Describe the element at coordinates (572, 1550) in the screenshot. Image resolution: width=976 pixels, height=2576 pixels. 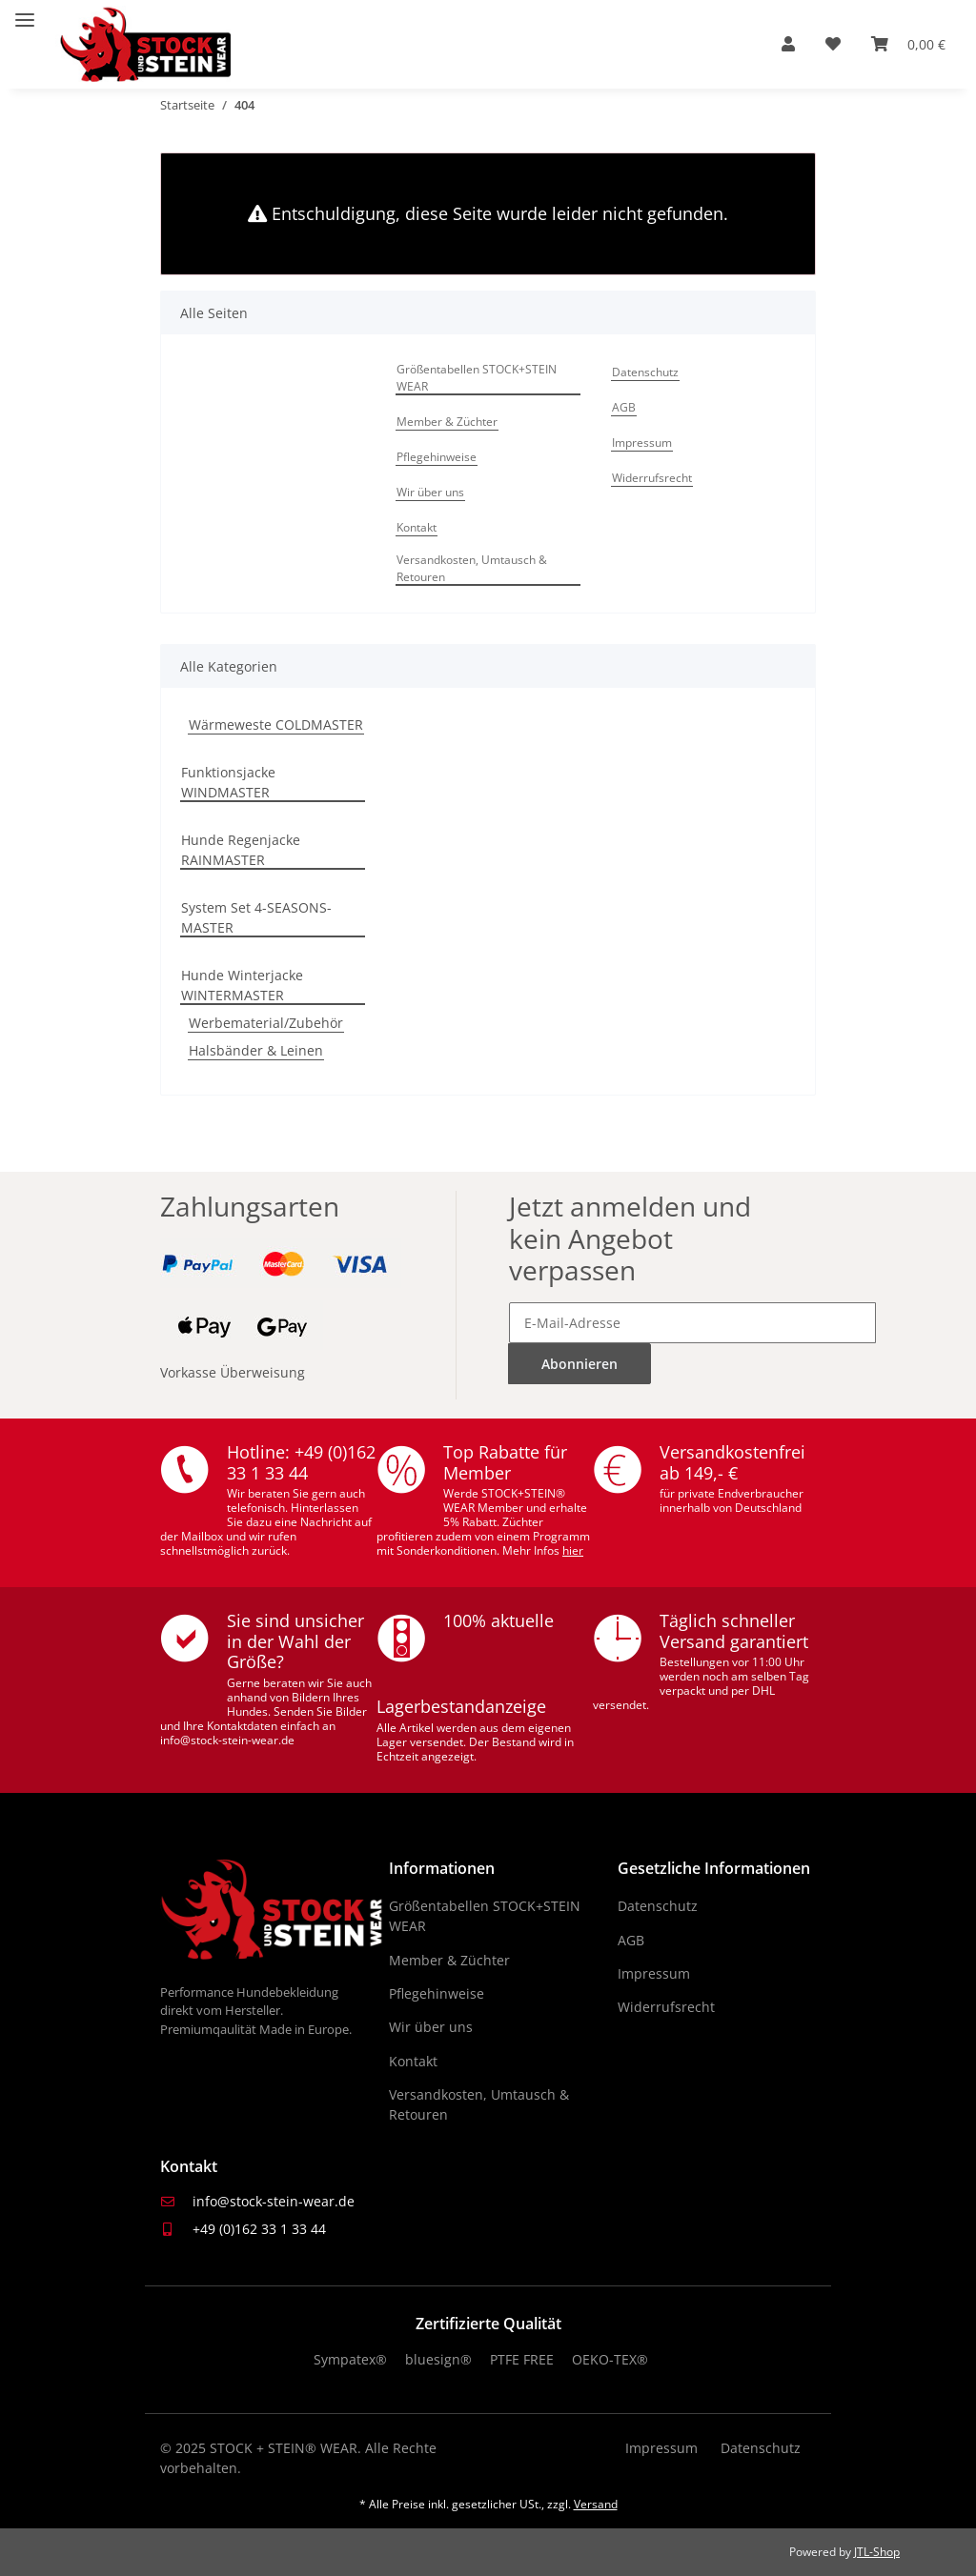
I see `hier` at that location.